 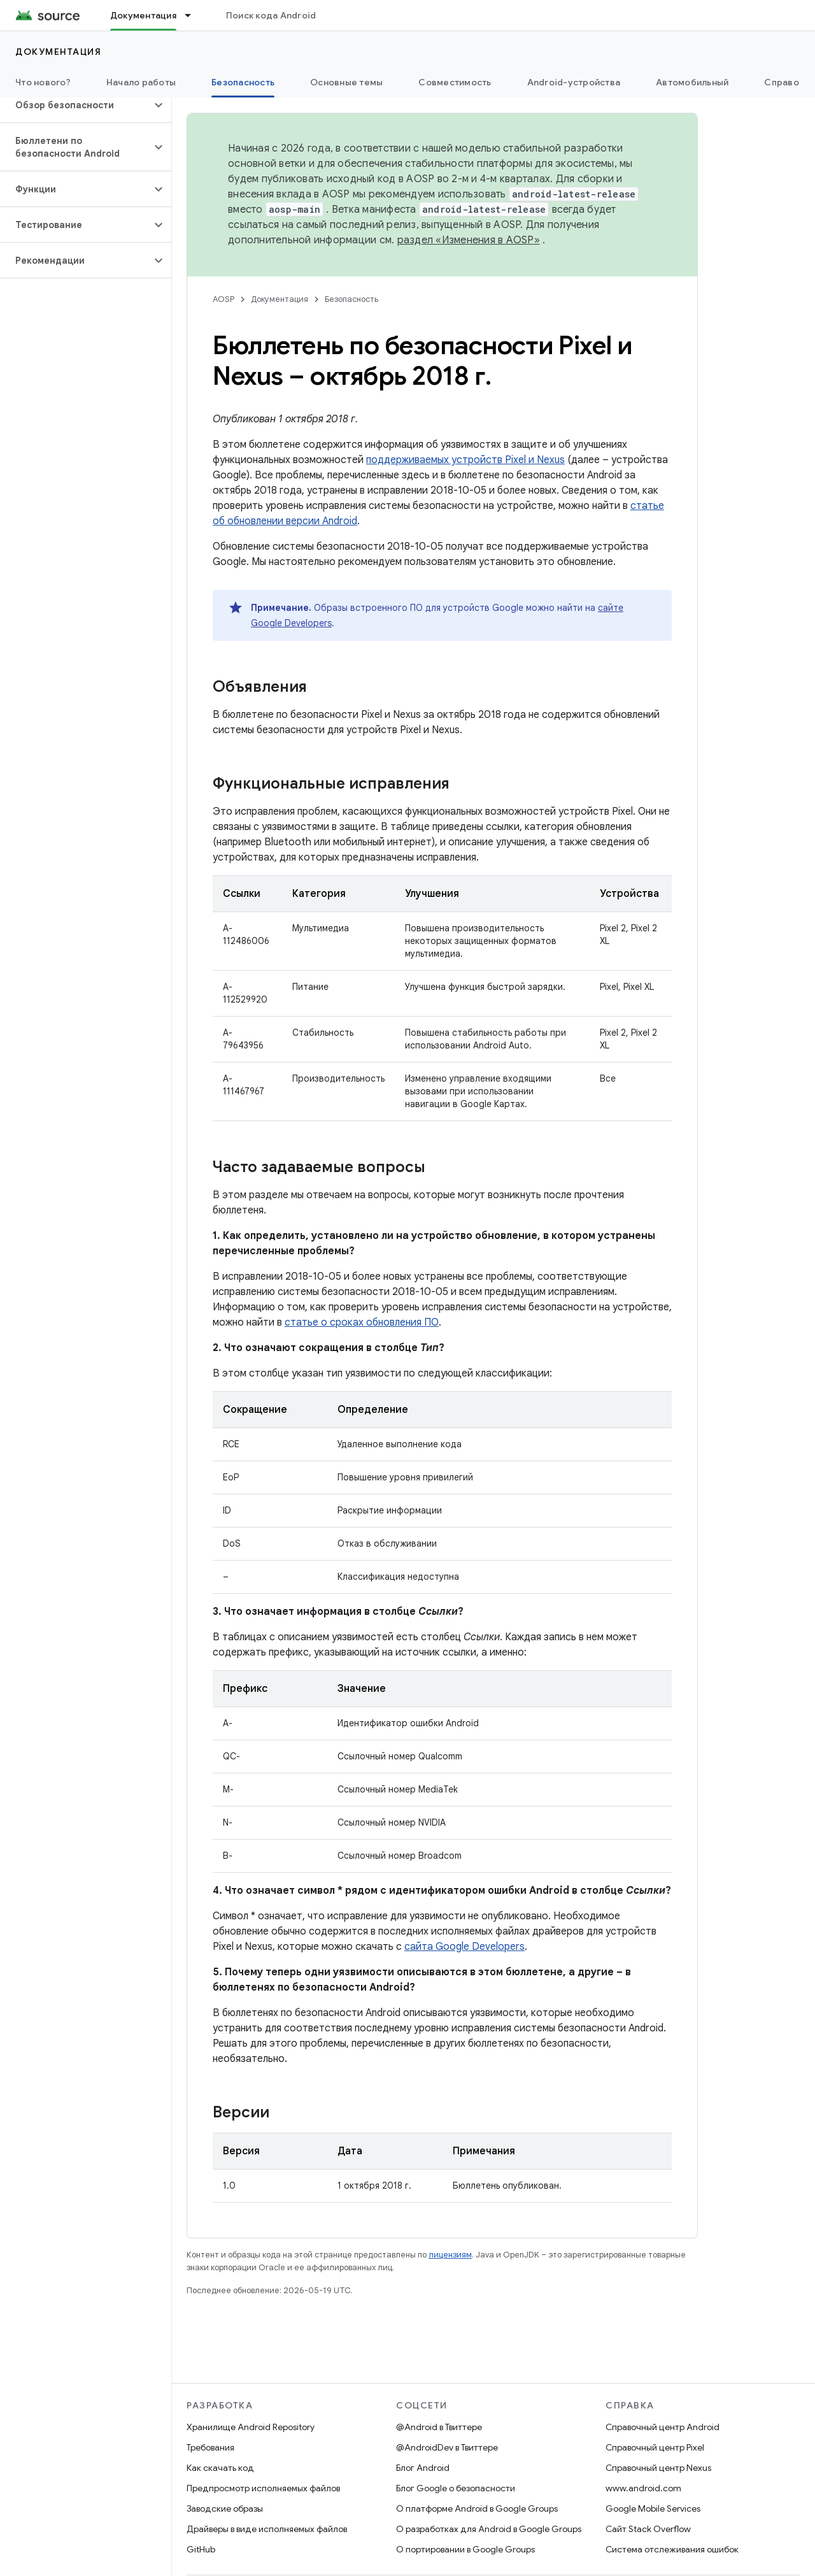 I want to click on @AndroidDev в Твиттере, so click(x=447, y=2447).